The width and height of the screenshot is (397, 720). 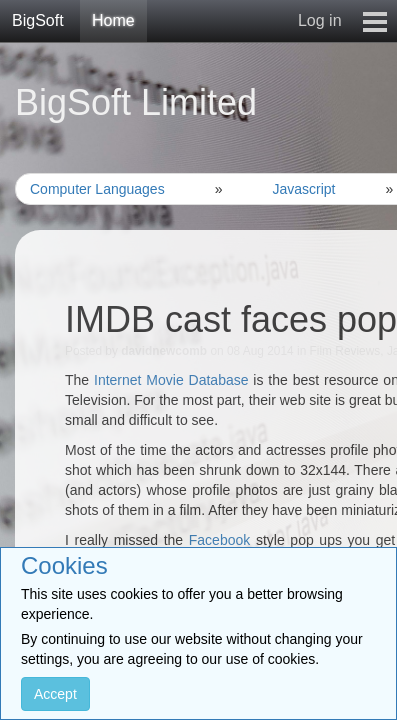 I want to click on Accept, so click(x=55, y=694).